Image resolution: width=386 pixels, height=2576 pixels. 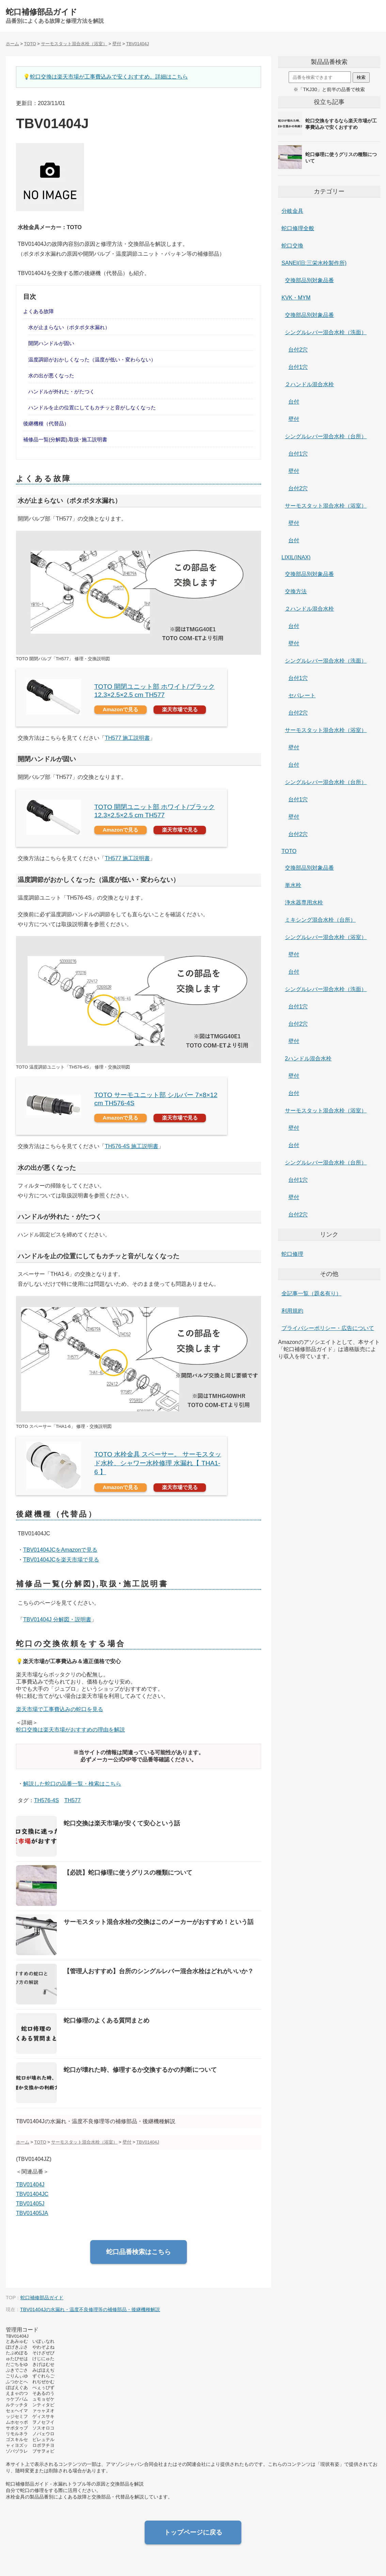 I want to click on 水の出が悪くなった, so click(x=51, y=375).